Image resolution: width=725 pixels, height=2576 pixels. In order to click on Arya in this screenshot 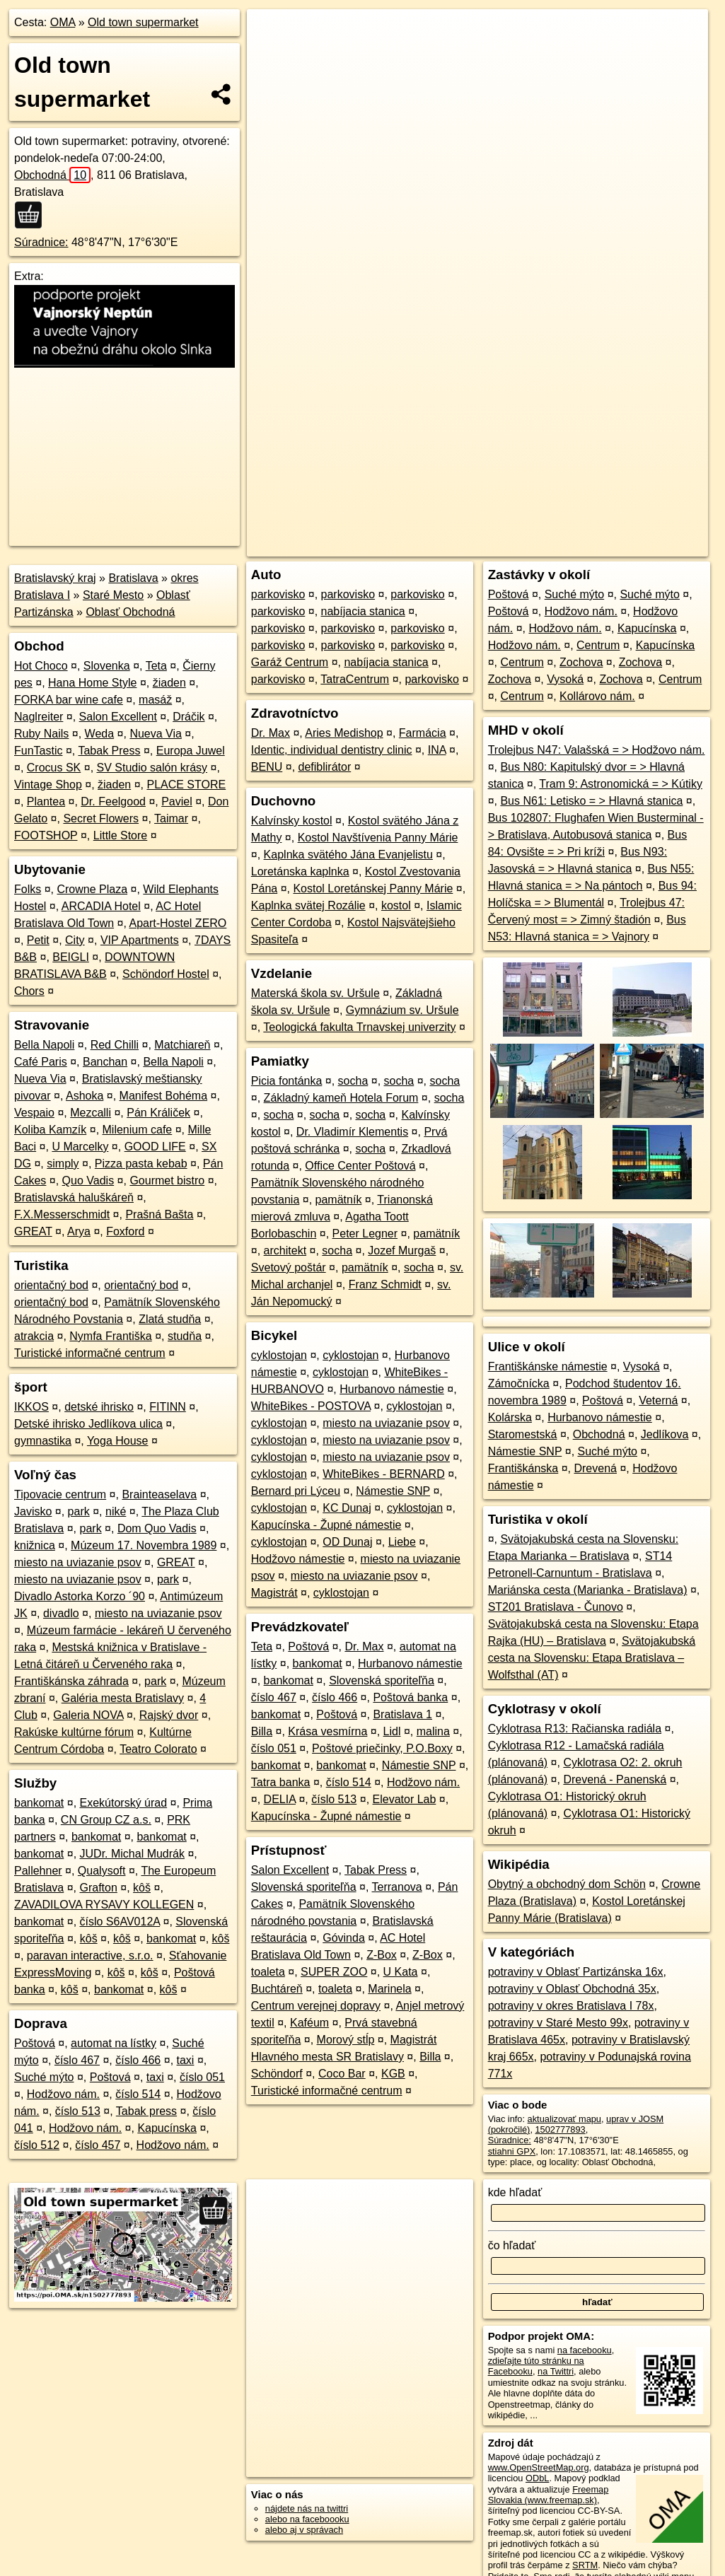, I will do `click(79, 1231)`.